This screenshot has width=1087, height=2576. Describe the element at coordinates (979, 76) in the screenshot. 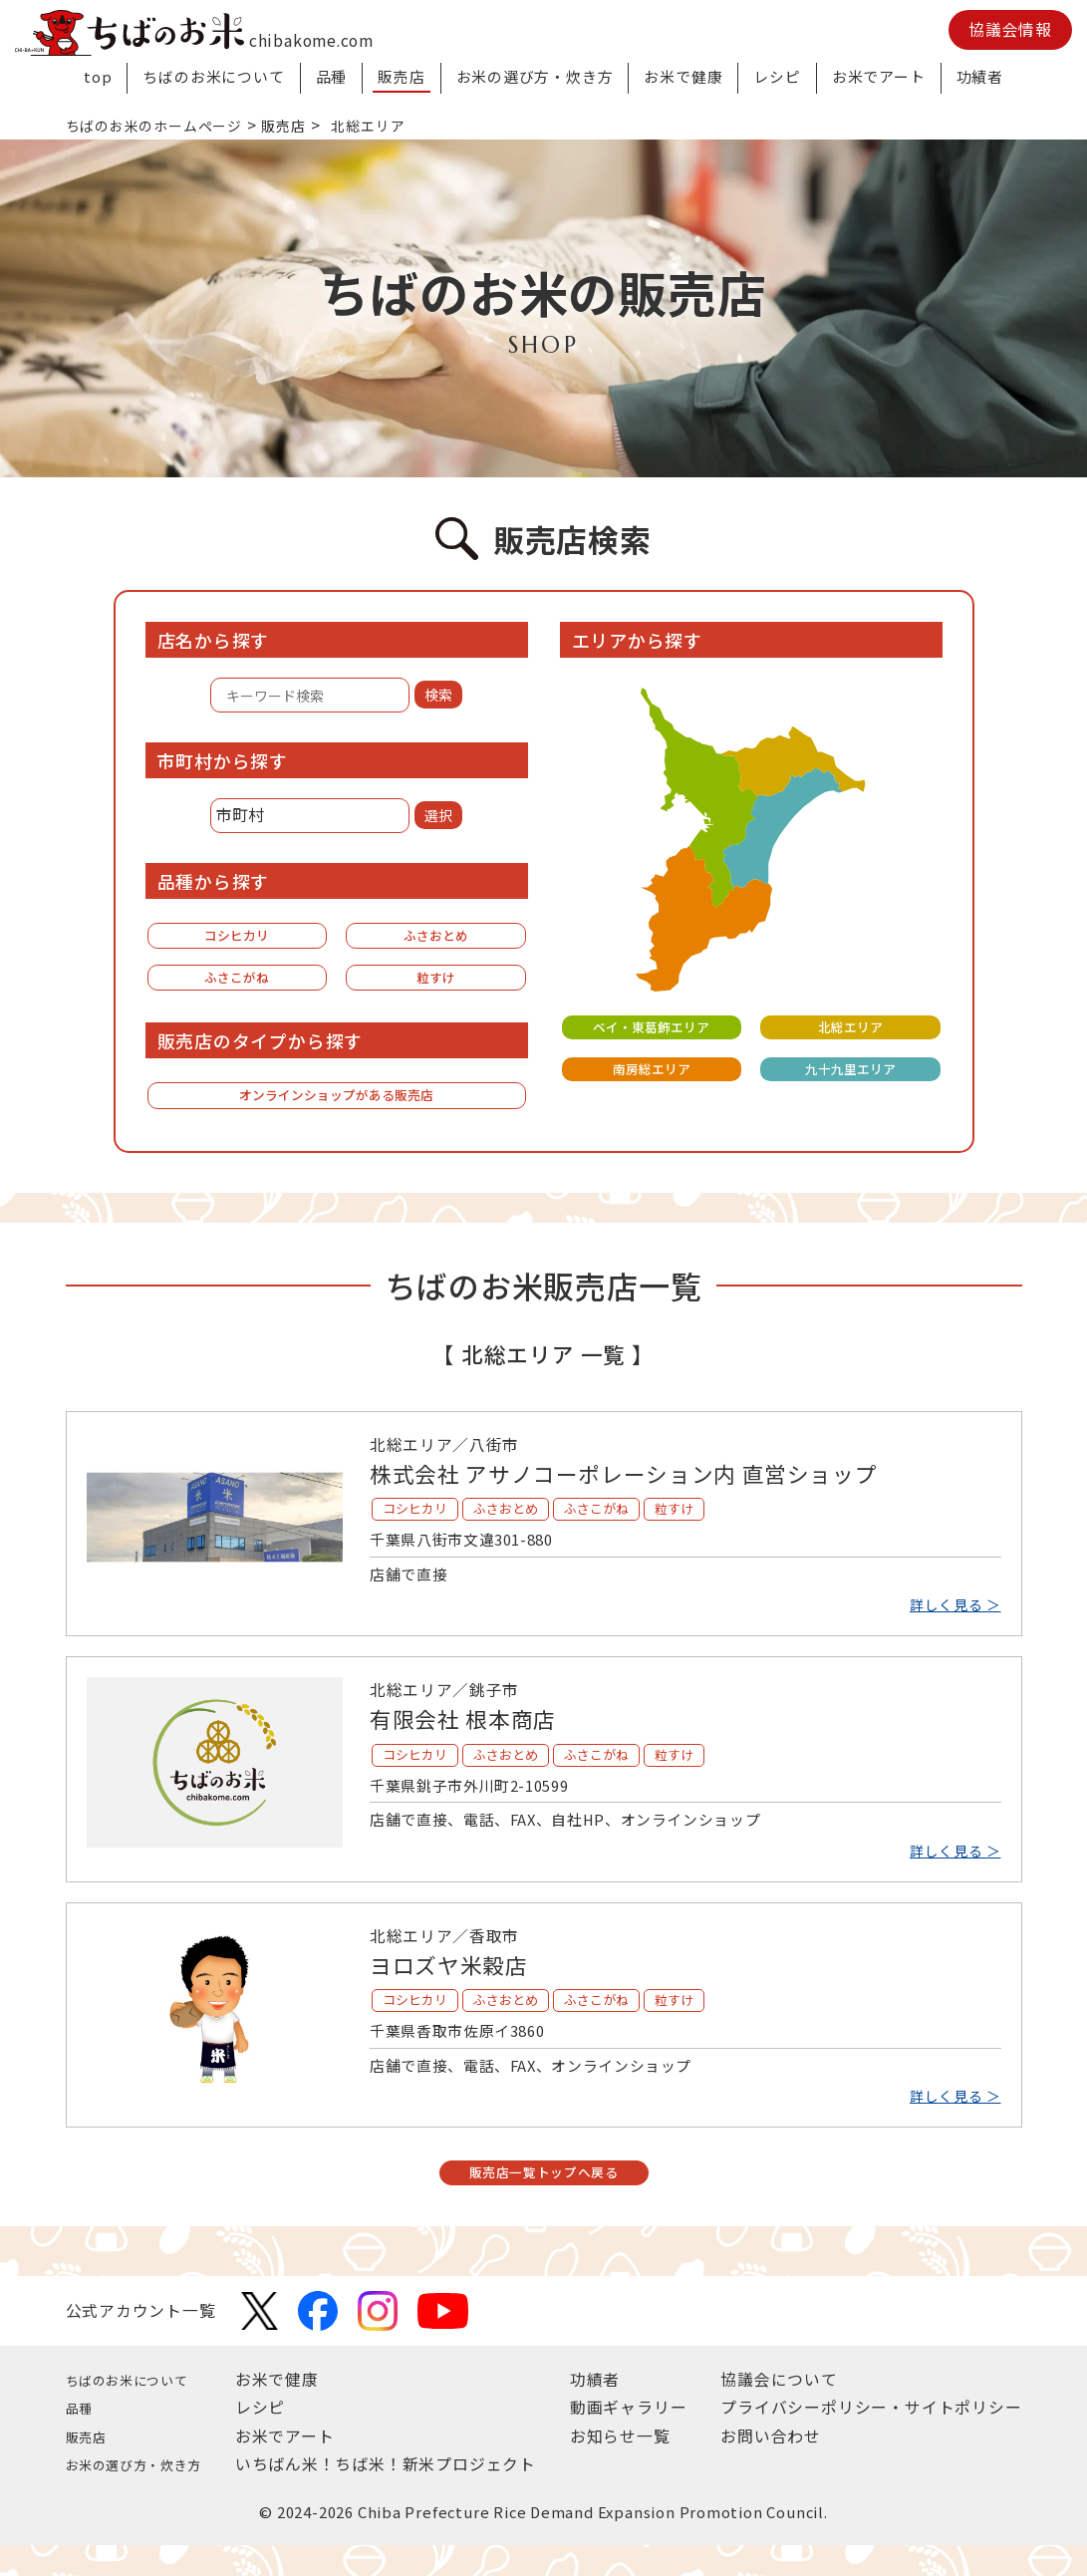

I see `功績者` at that location.